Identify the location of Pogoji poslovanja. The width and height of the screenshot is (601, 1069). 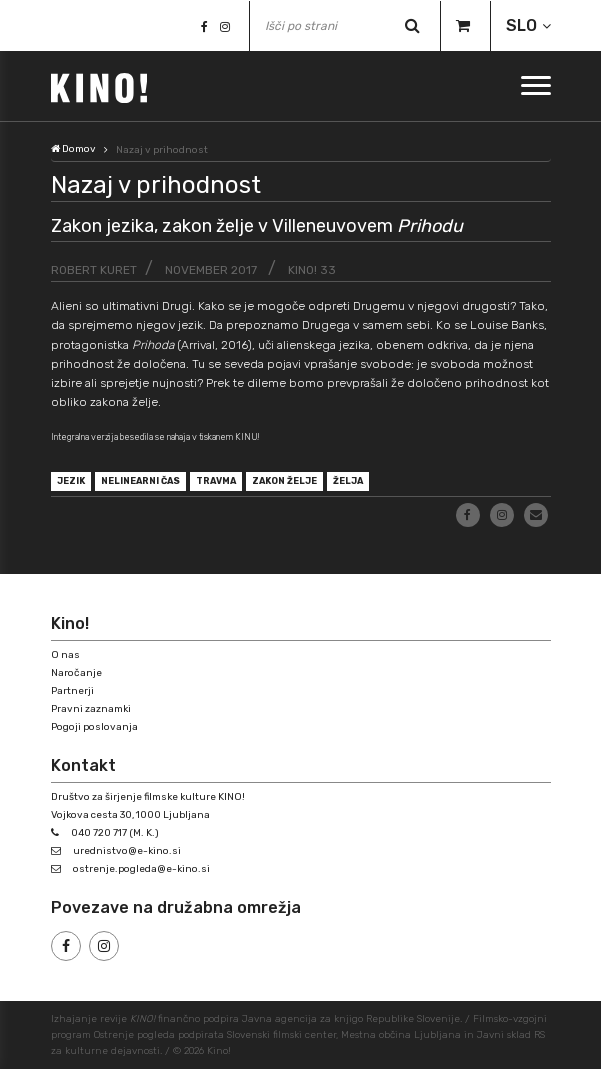
(94, 727).